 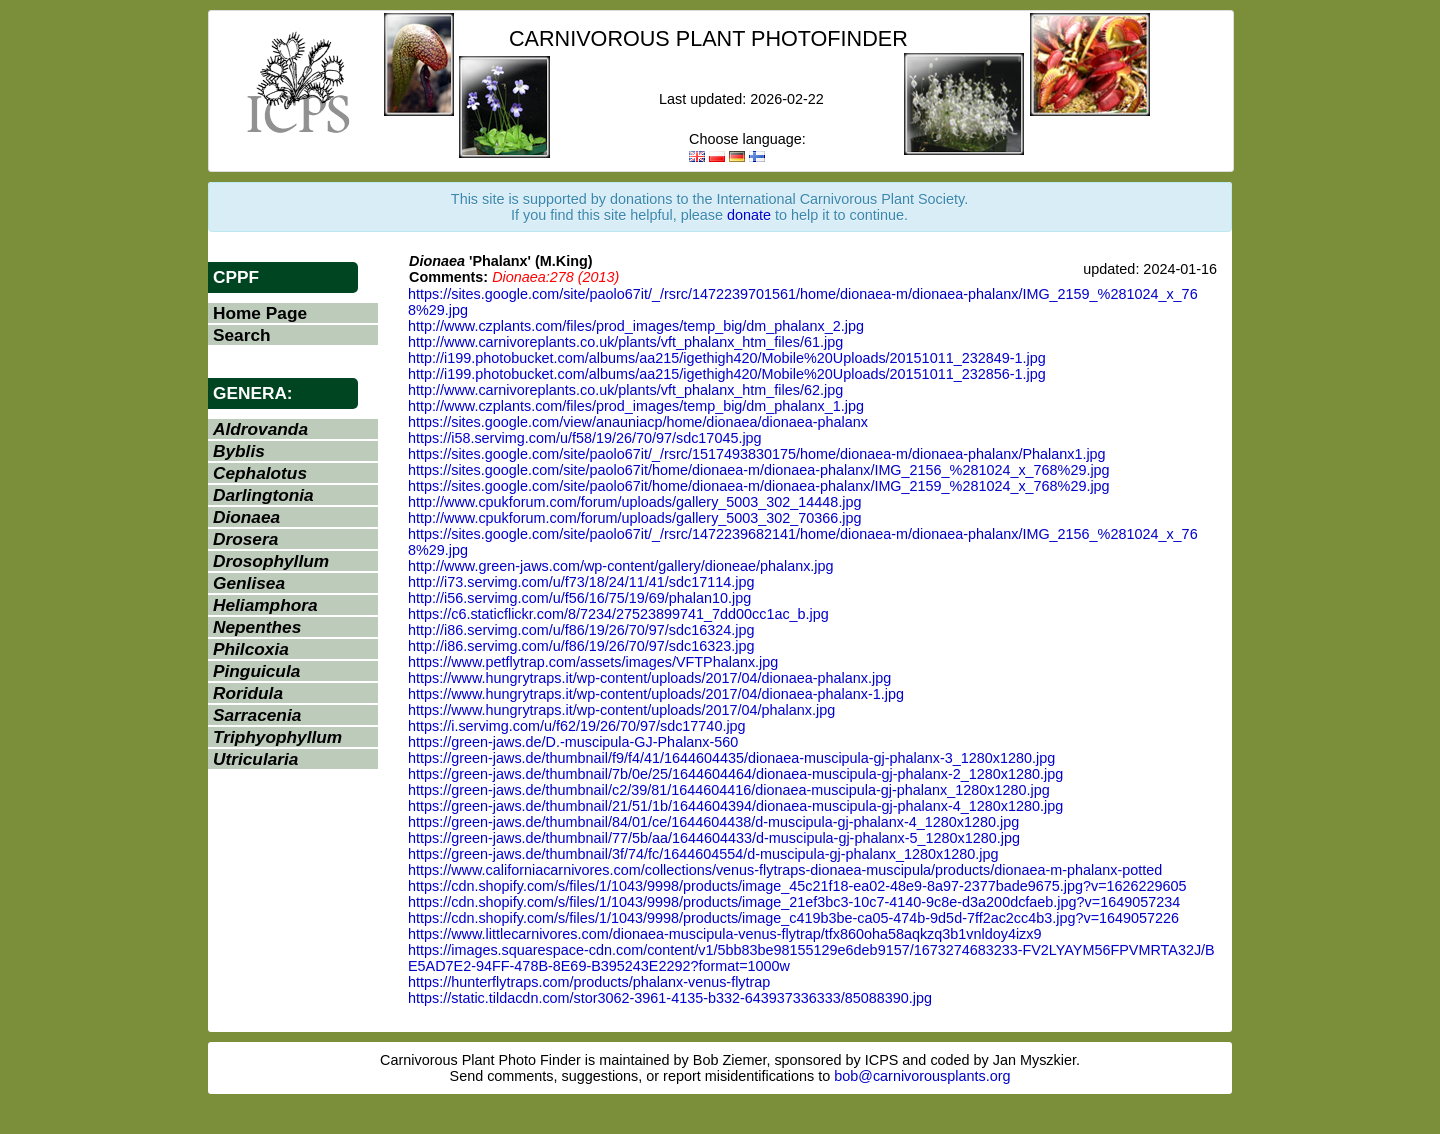 What do you see at coordinates (727, 358) in the screenshot?
I see `http://i199.photobucket.com/albums/aa215/igethigh420/Mobile%20Uploads/20151011_232849-1.jpg` at bounding box center [727, 358].